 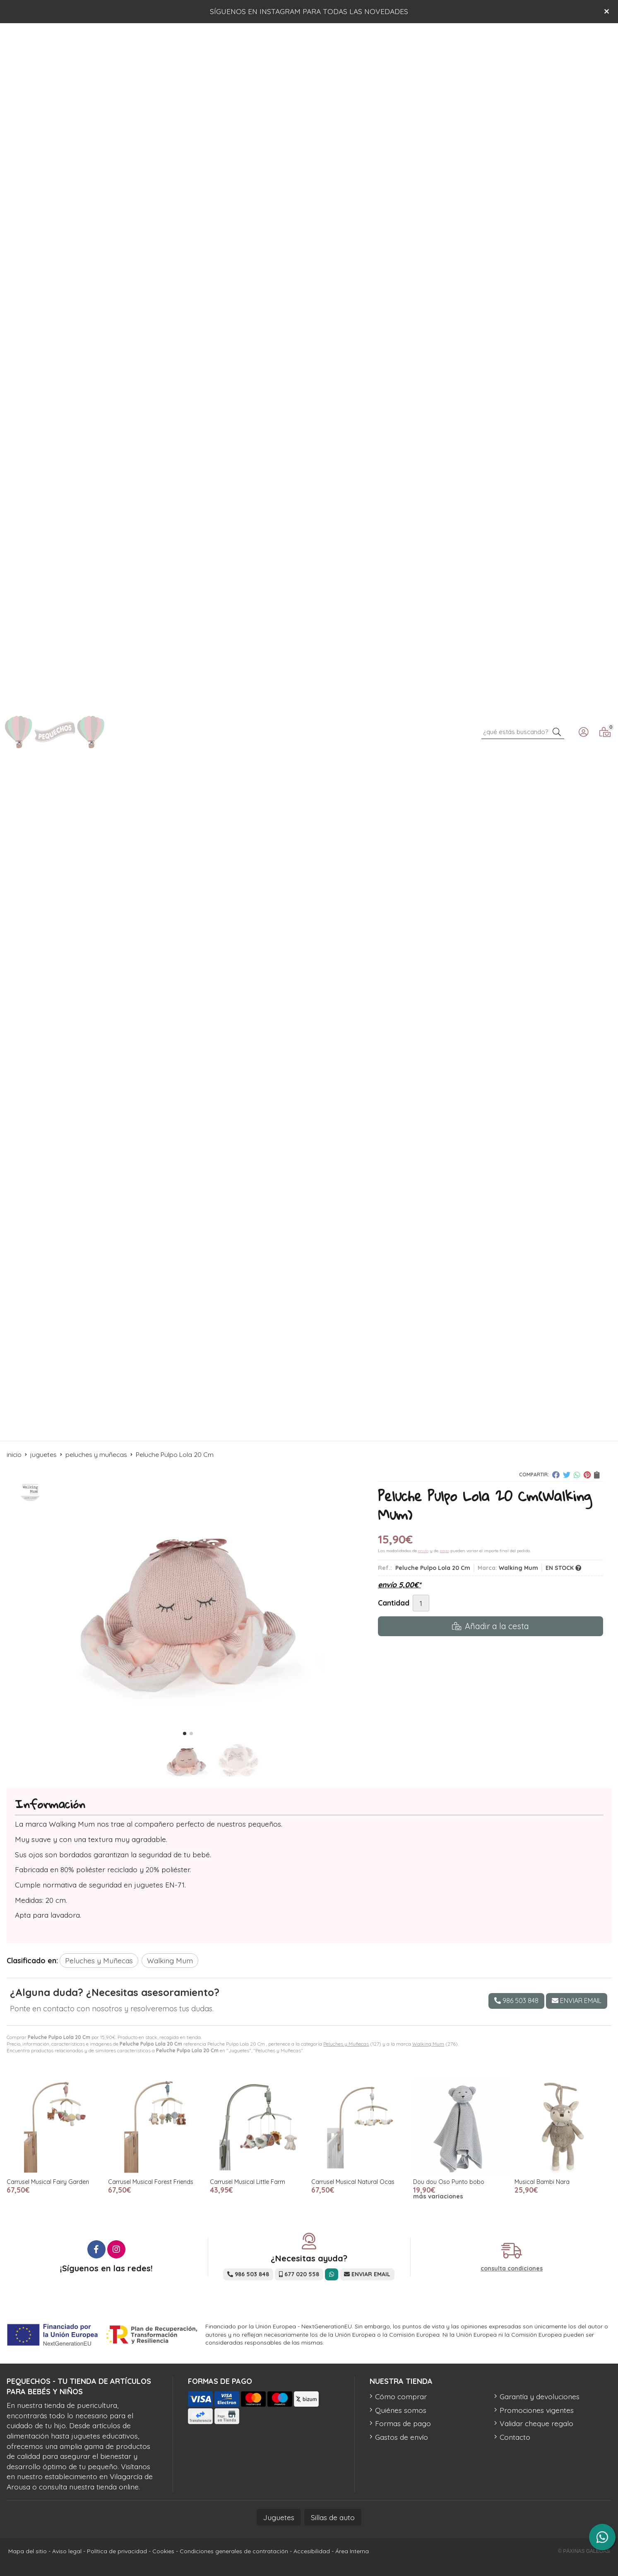 I want to click on pago, so click(x=444, y=1550).